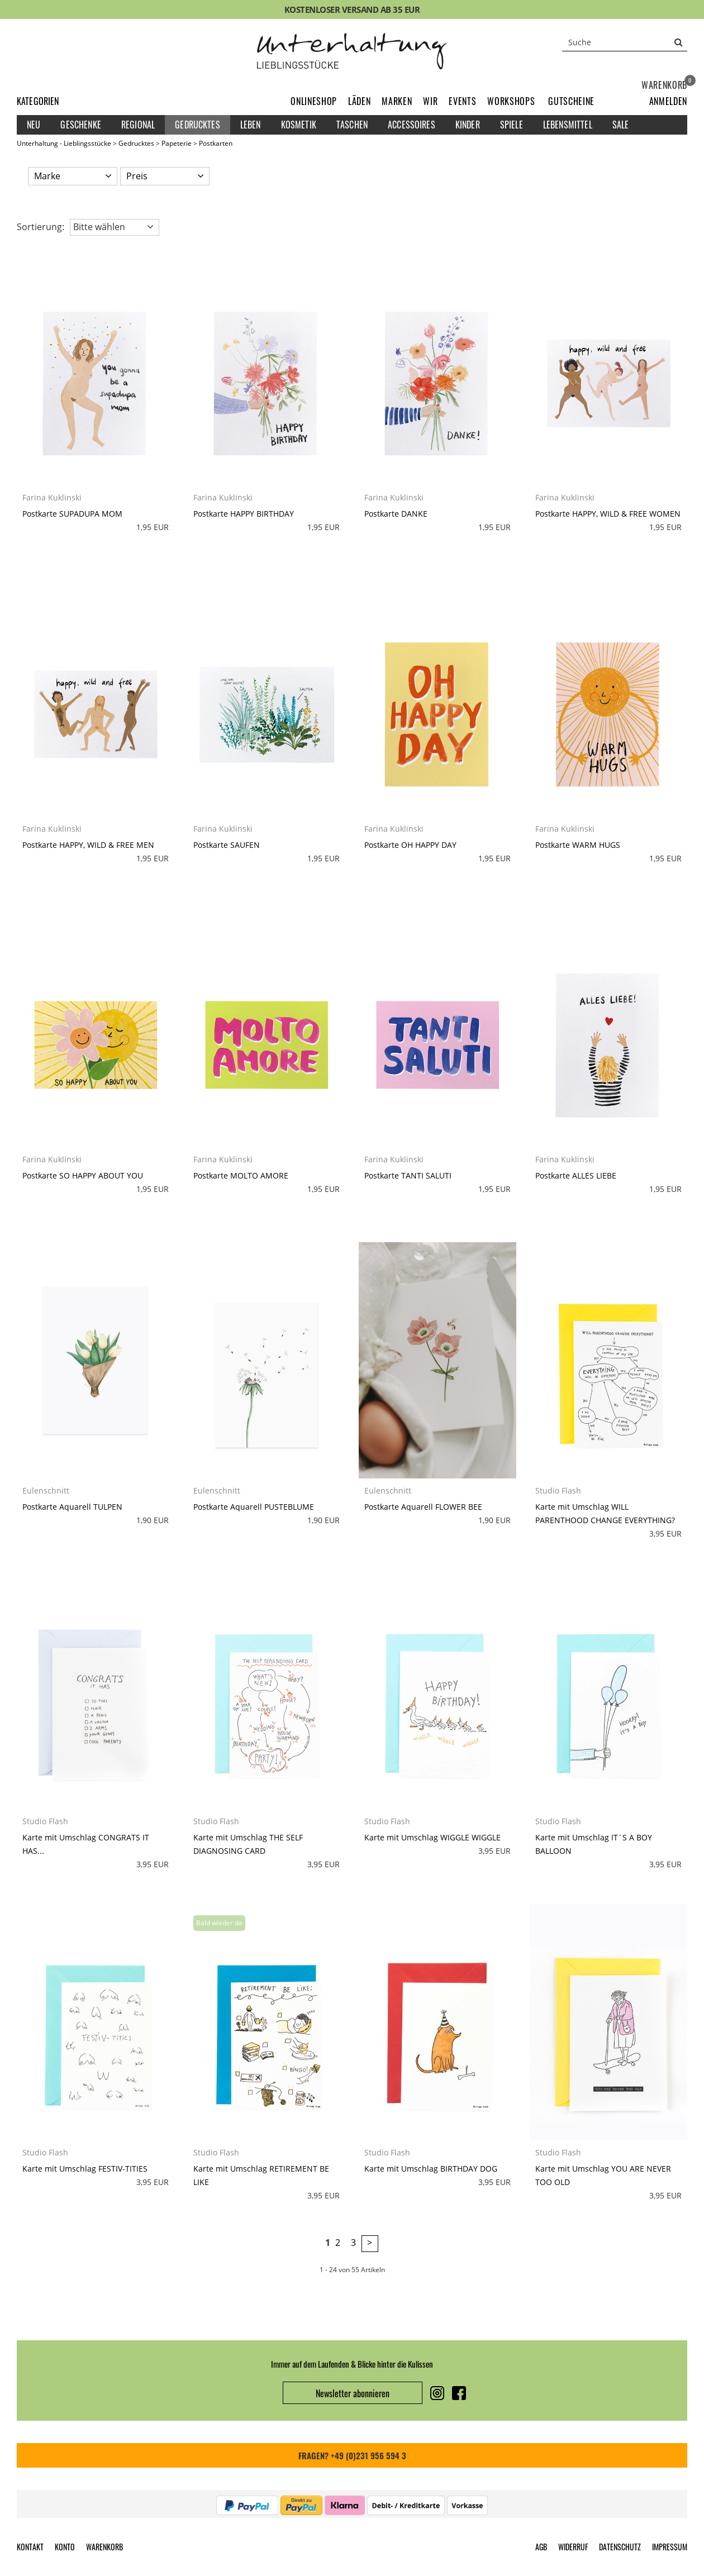 The width and height of the screenshot is (704, 2576). I want to click on Karte mit Umschlag FESTIV-TITIES, so click(85, 2168).